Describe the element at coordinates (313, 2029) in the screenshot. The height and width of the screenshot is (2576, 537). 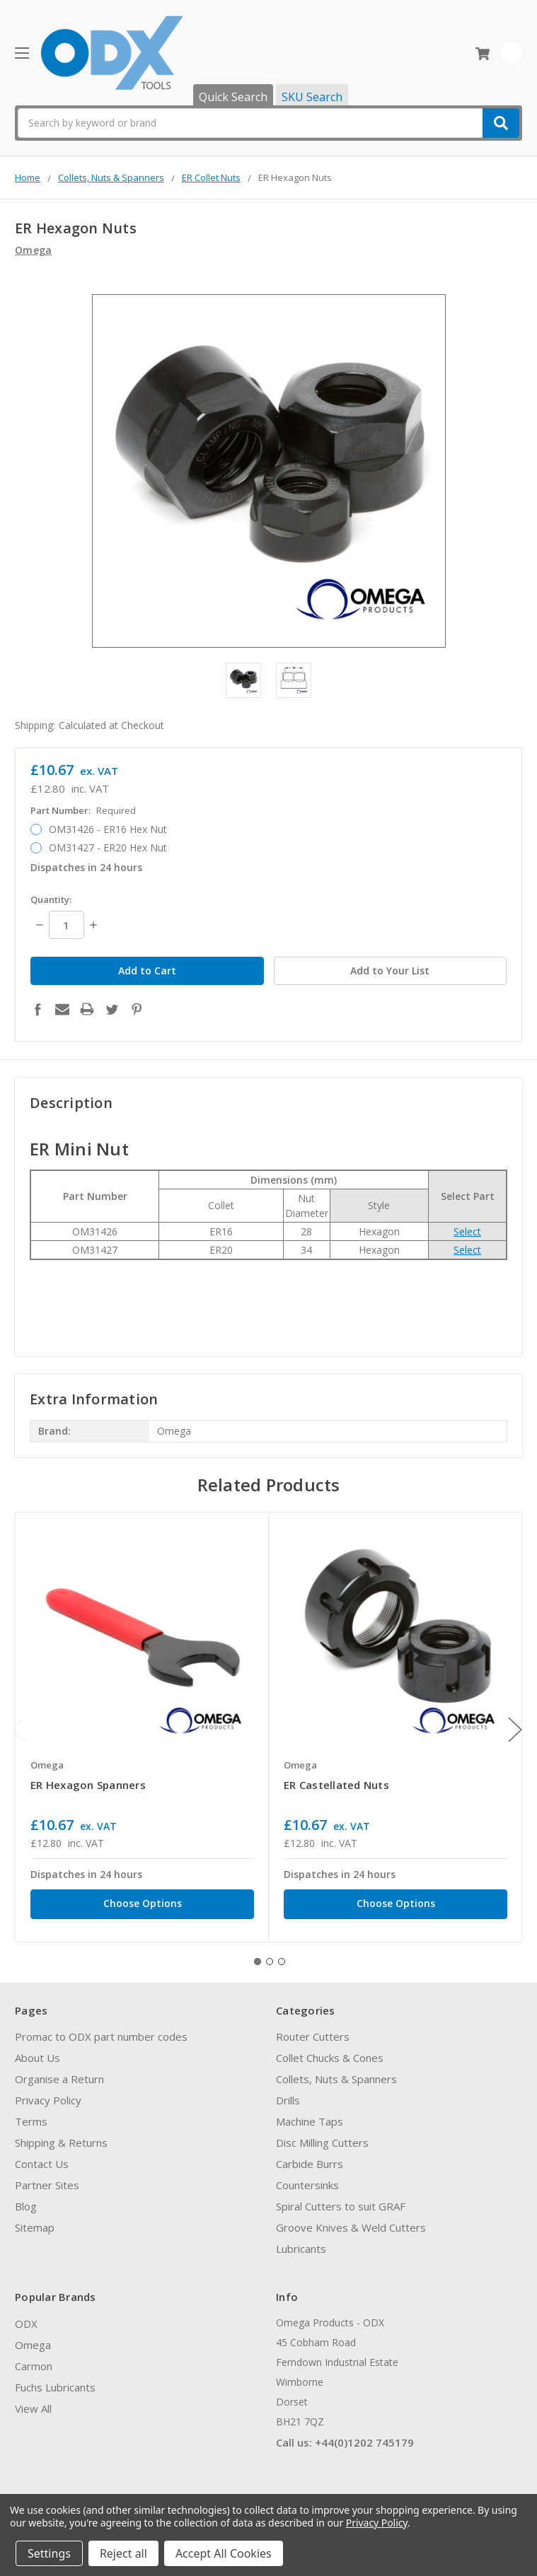
I see `Router Cutters` at that location.